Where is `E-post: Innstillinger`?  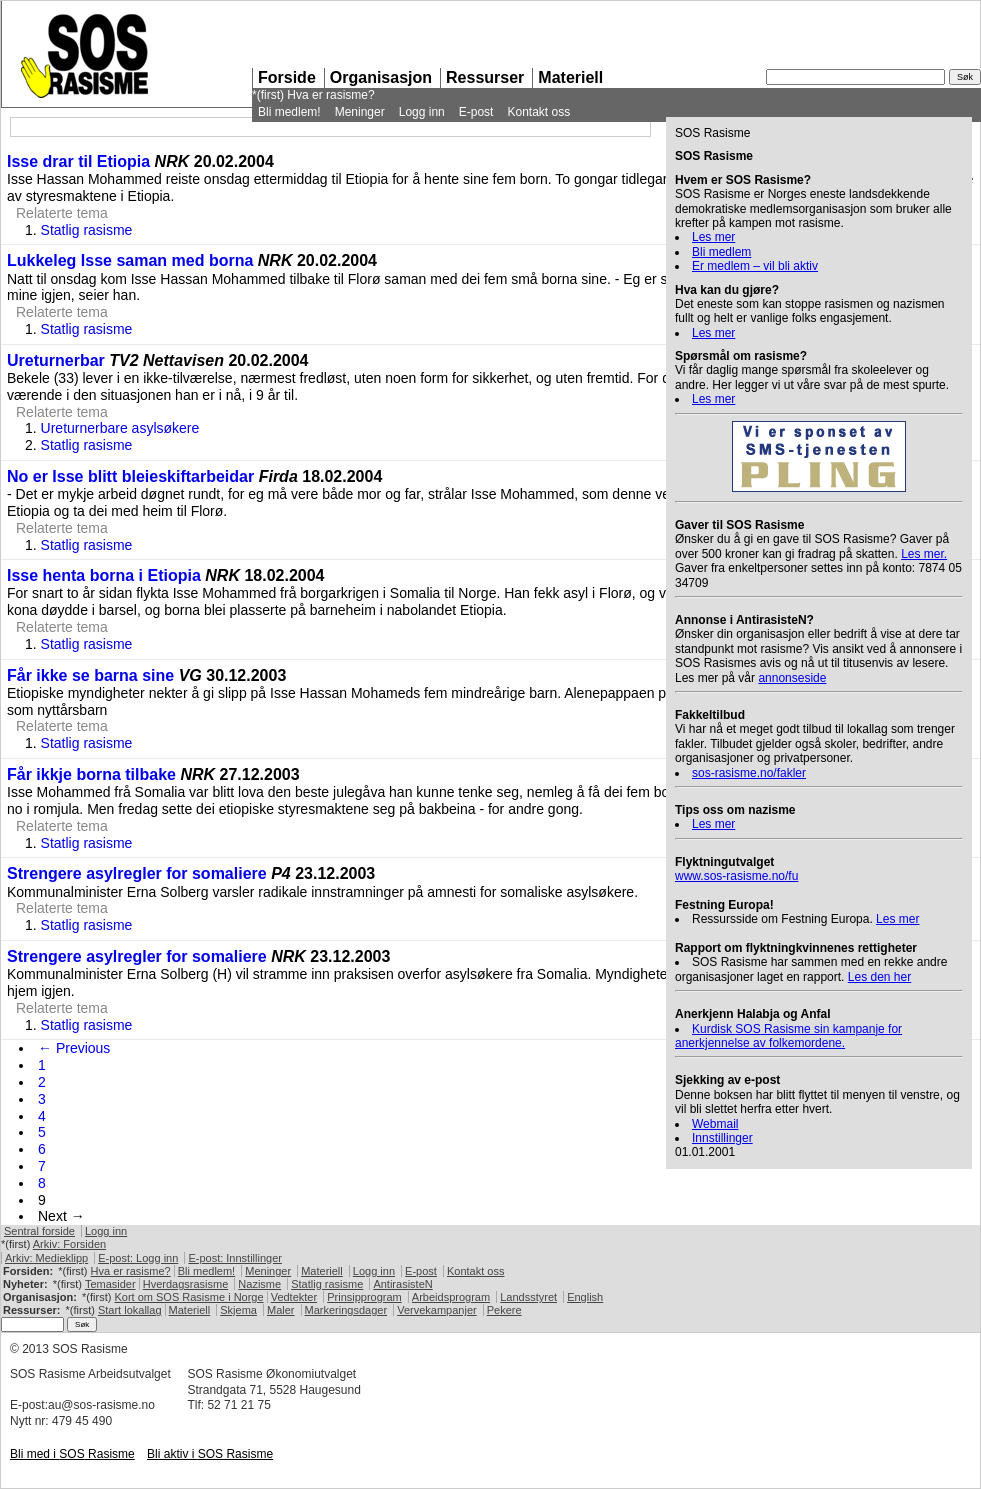 E-post: Innstillinger is located at coordinates (235, 1258).